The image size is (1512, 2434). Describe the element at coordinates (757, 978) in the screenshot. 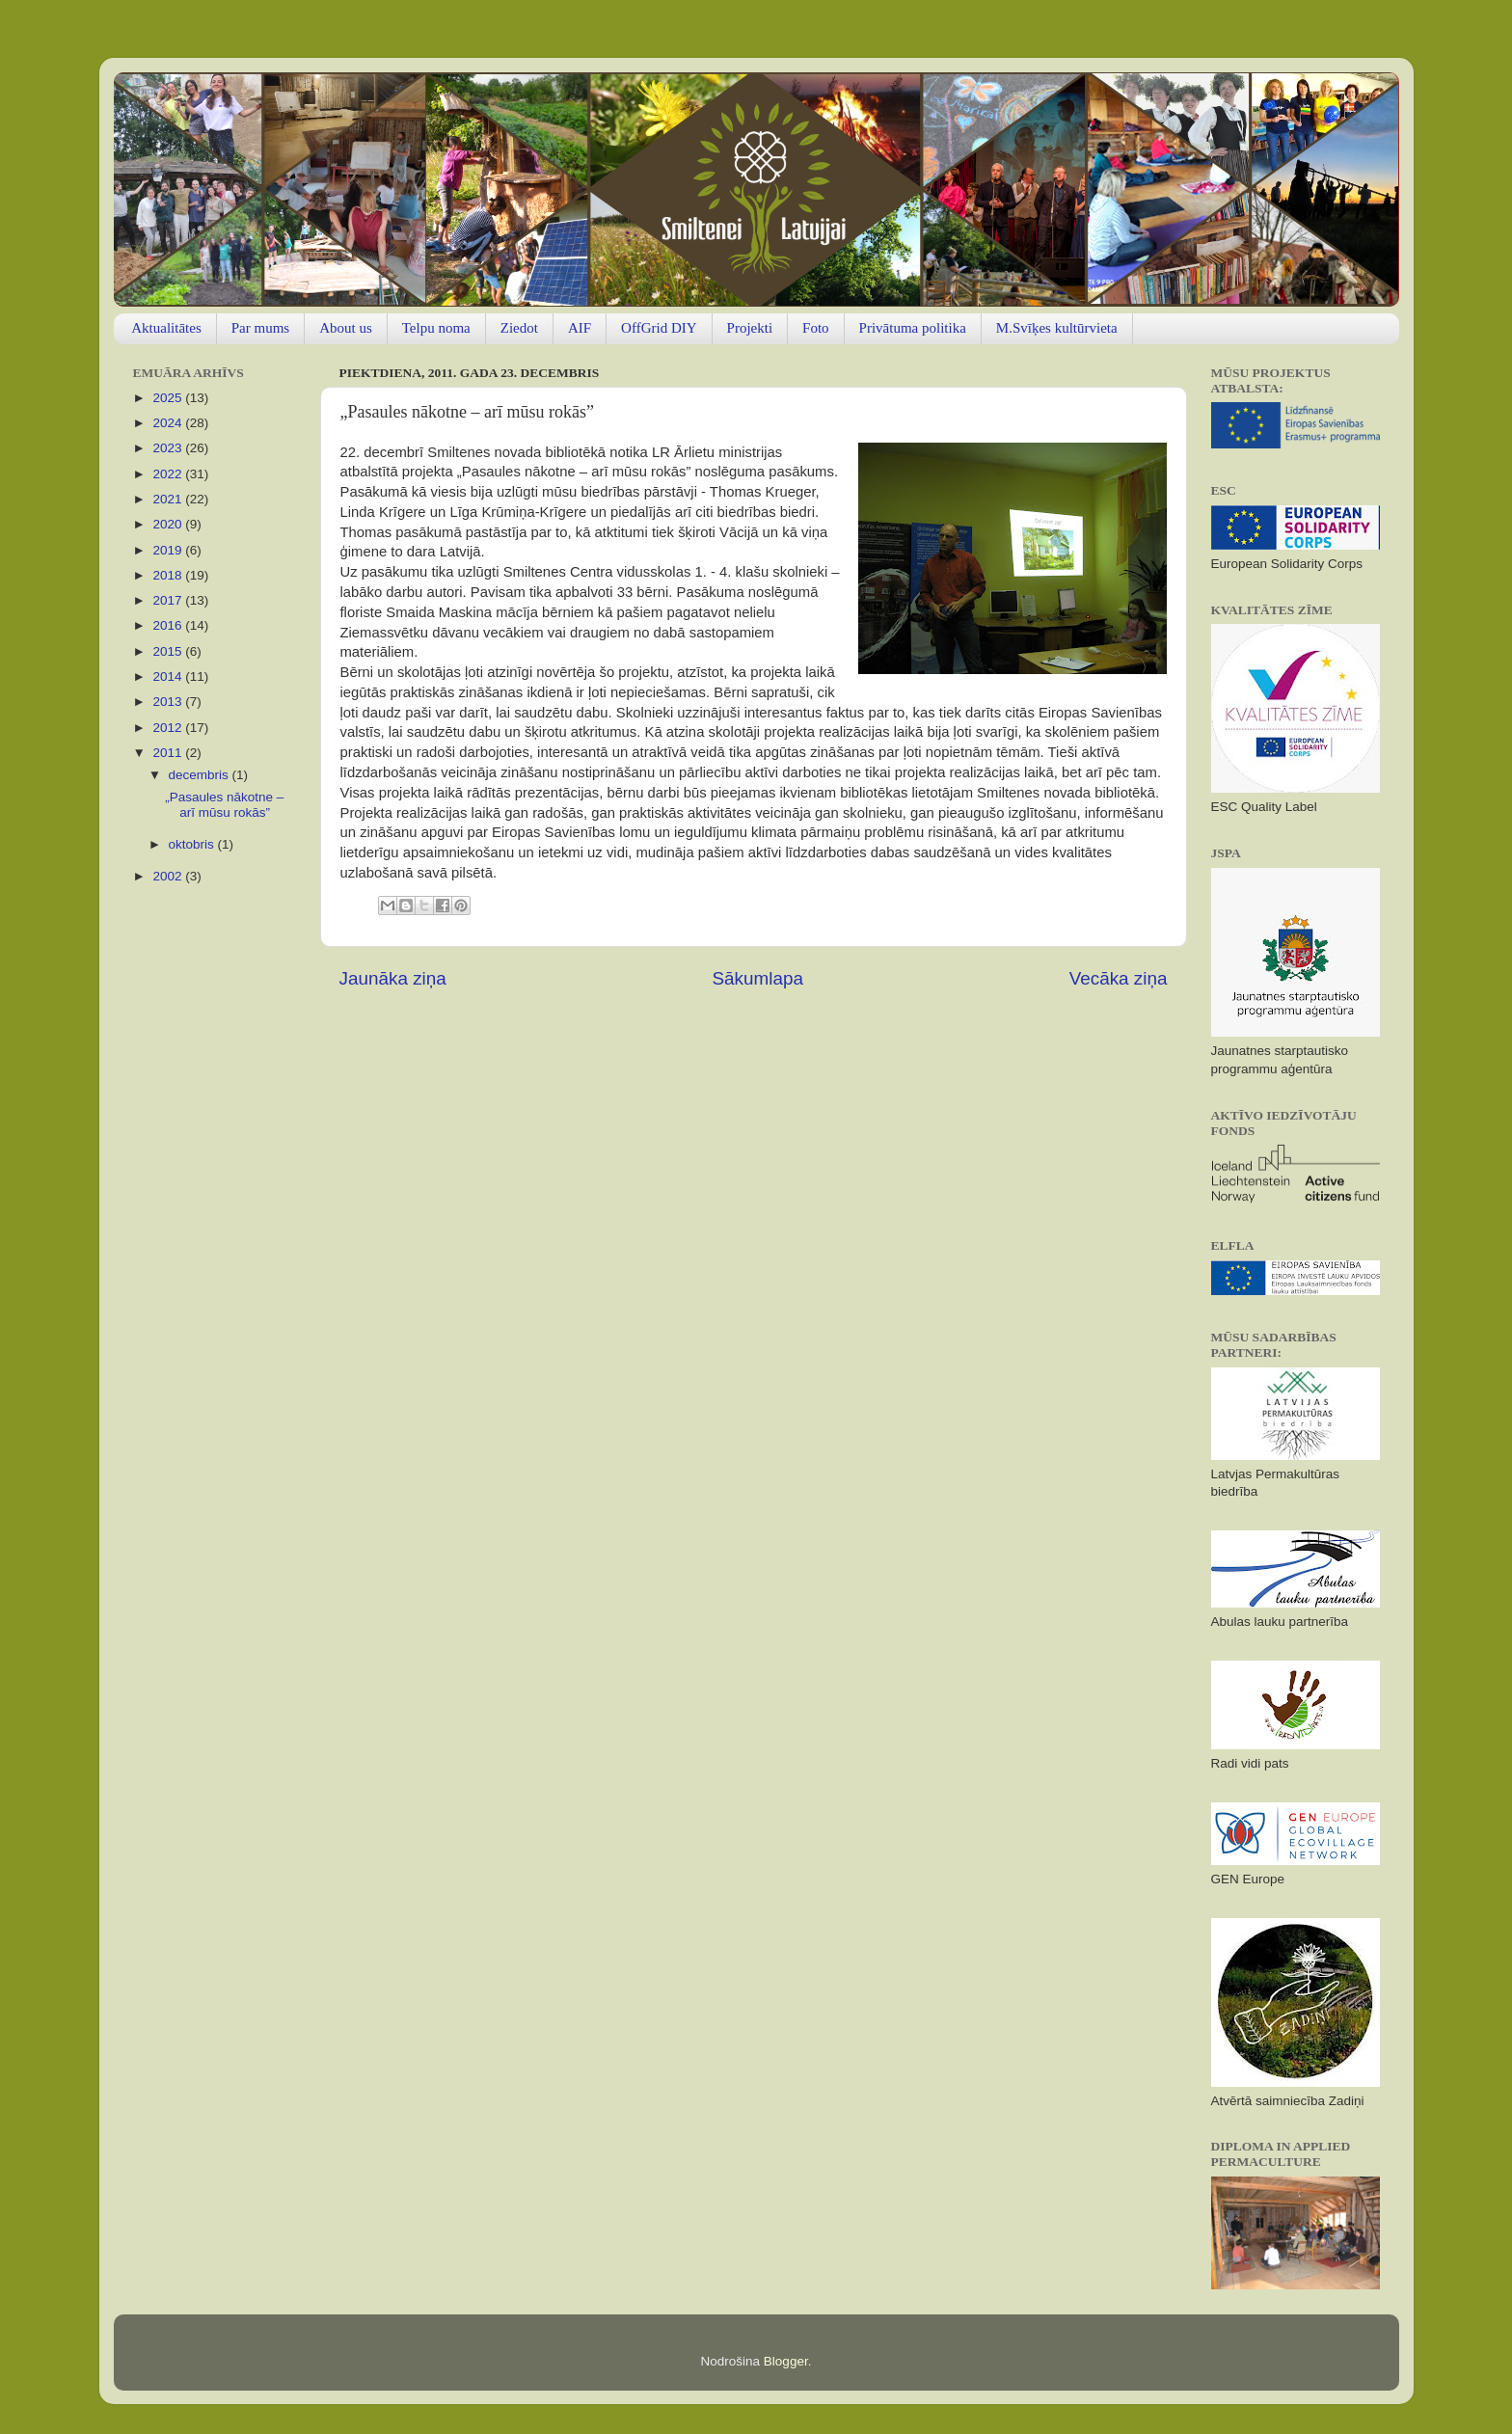

I see `Sākumlapa` at that location.